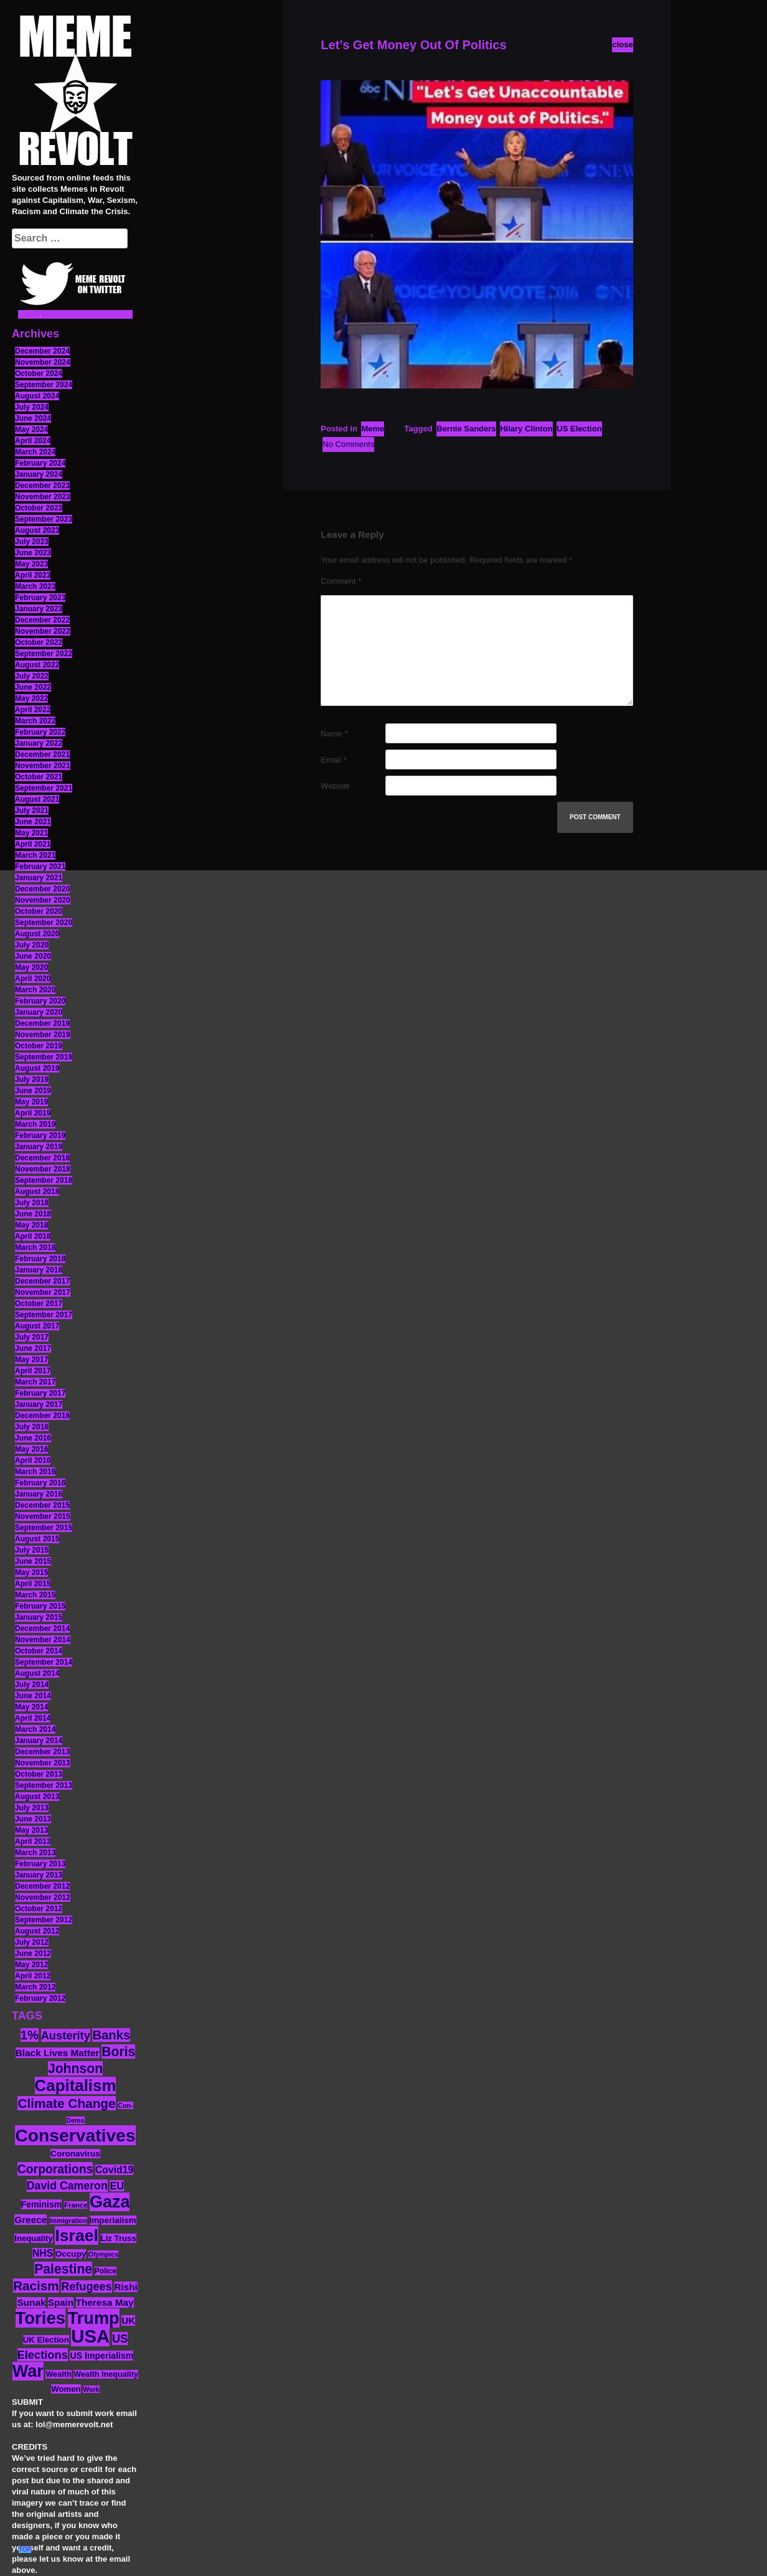 Image resolution: width=767 pixels, height=2576 pixels. What do you see at coordinates (63, 2269) in the screenshot?
I see `Palestine [Palestine (41 items)]` at bounding box center [63, 2269].